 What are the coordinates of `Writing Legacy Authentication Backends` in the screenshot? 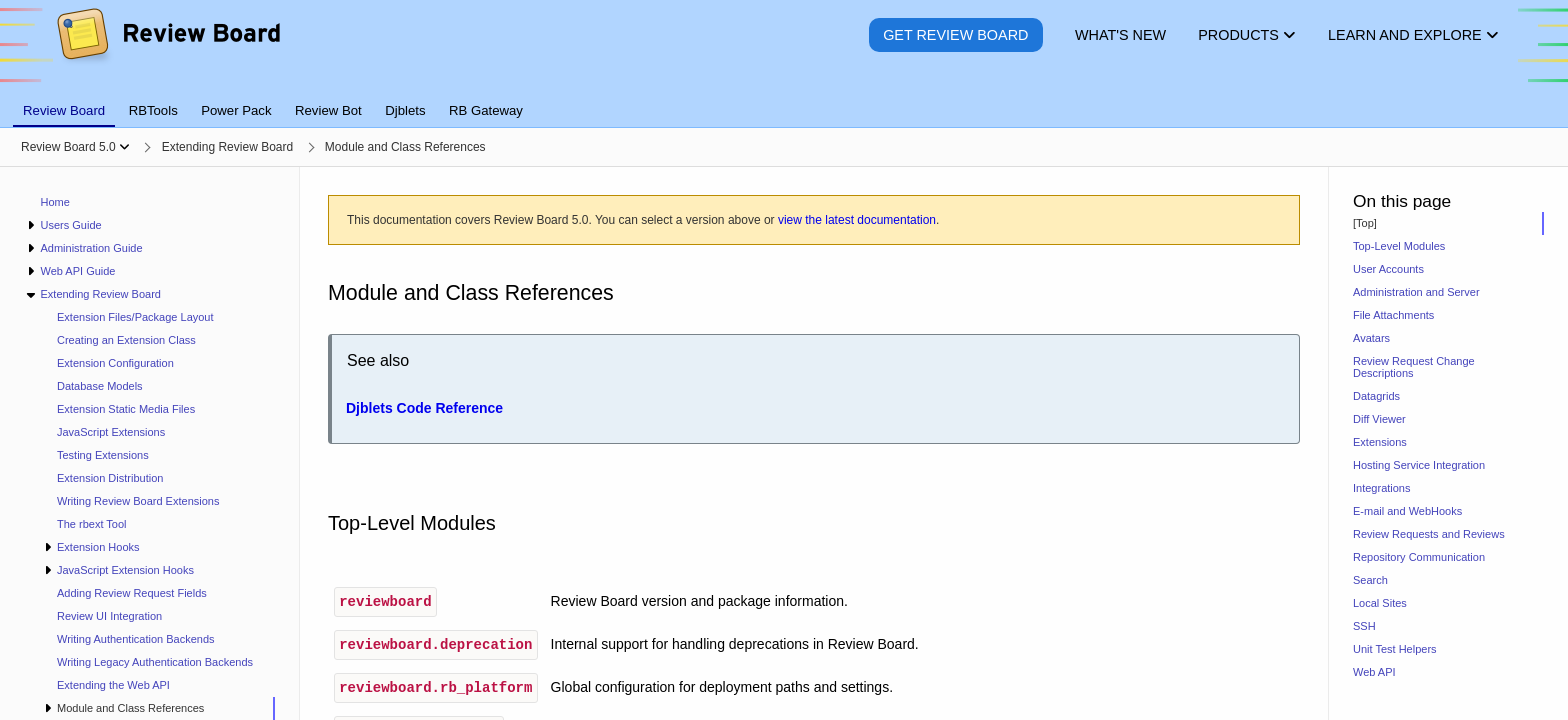 It's located at (155, 662).